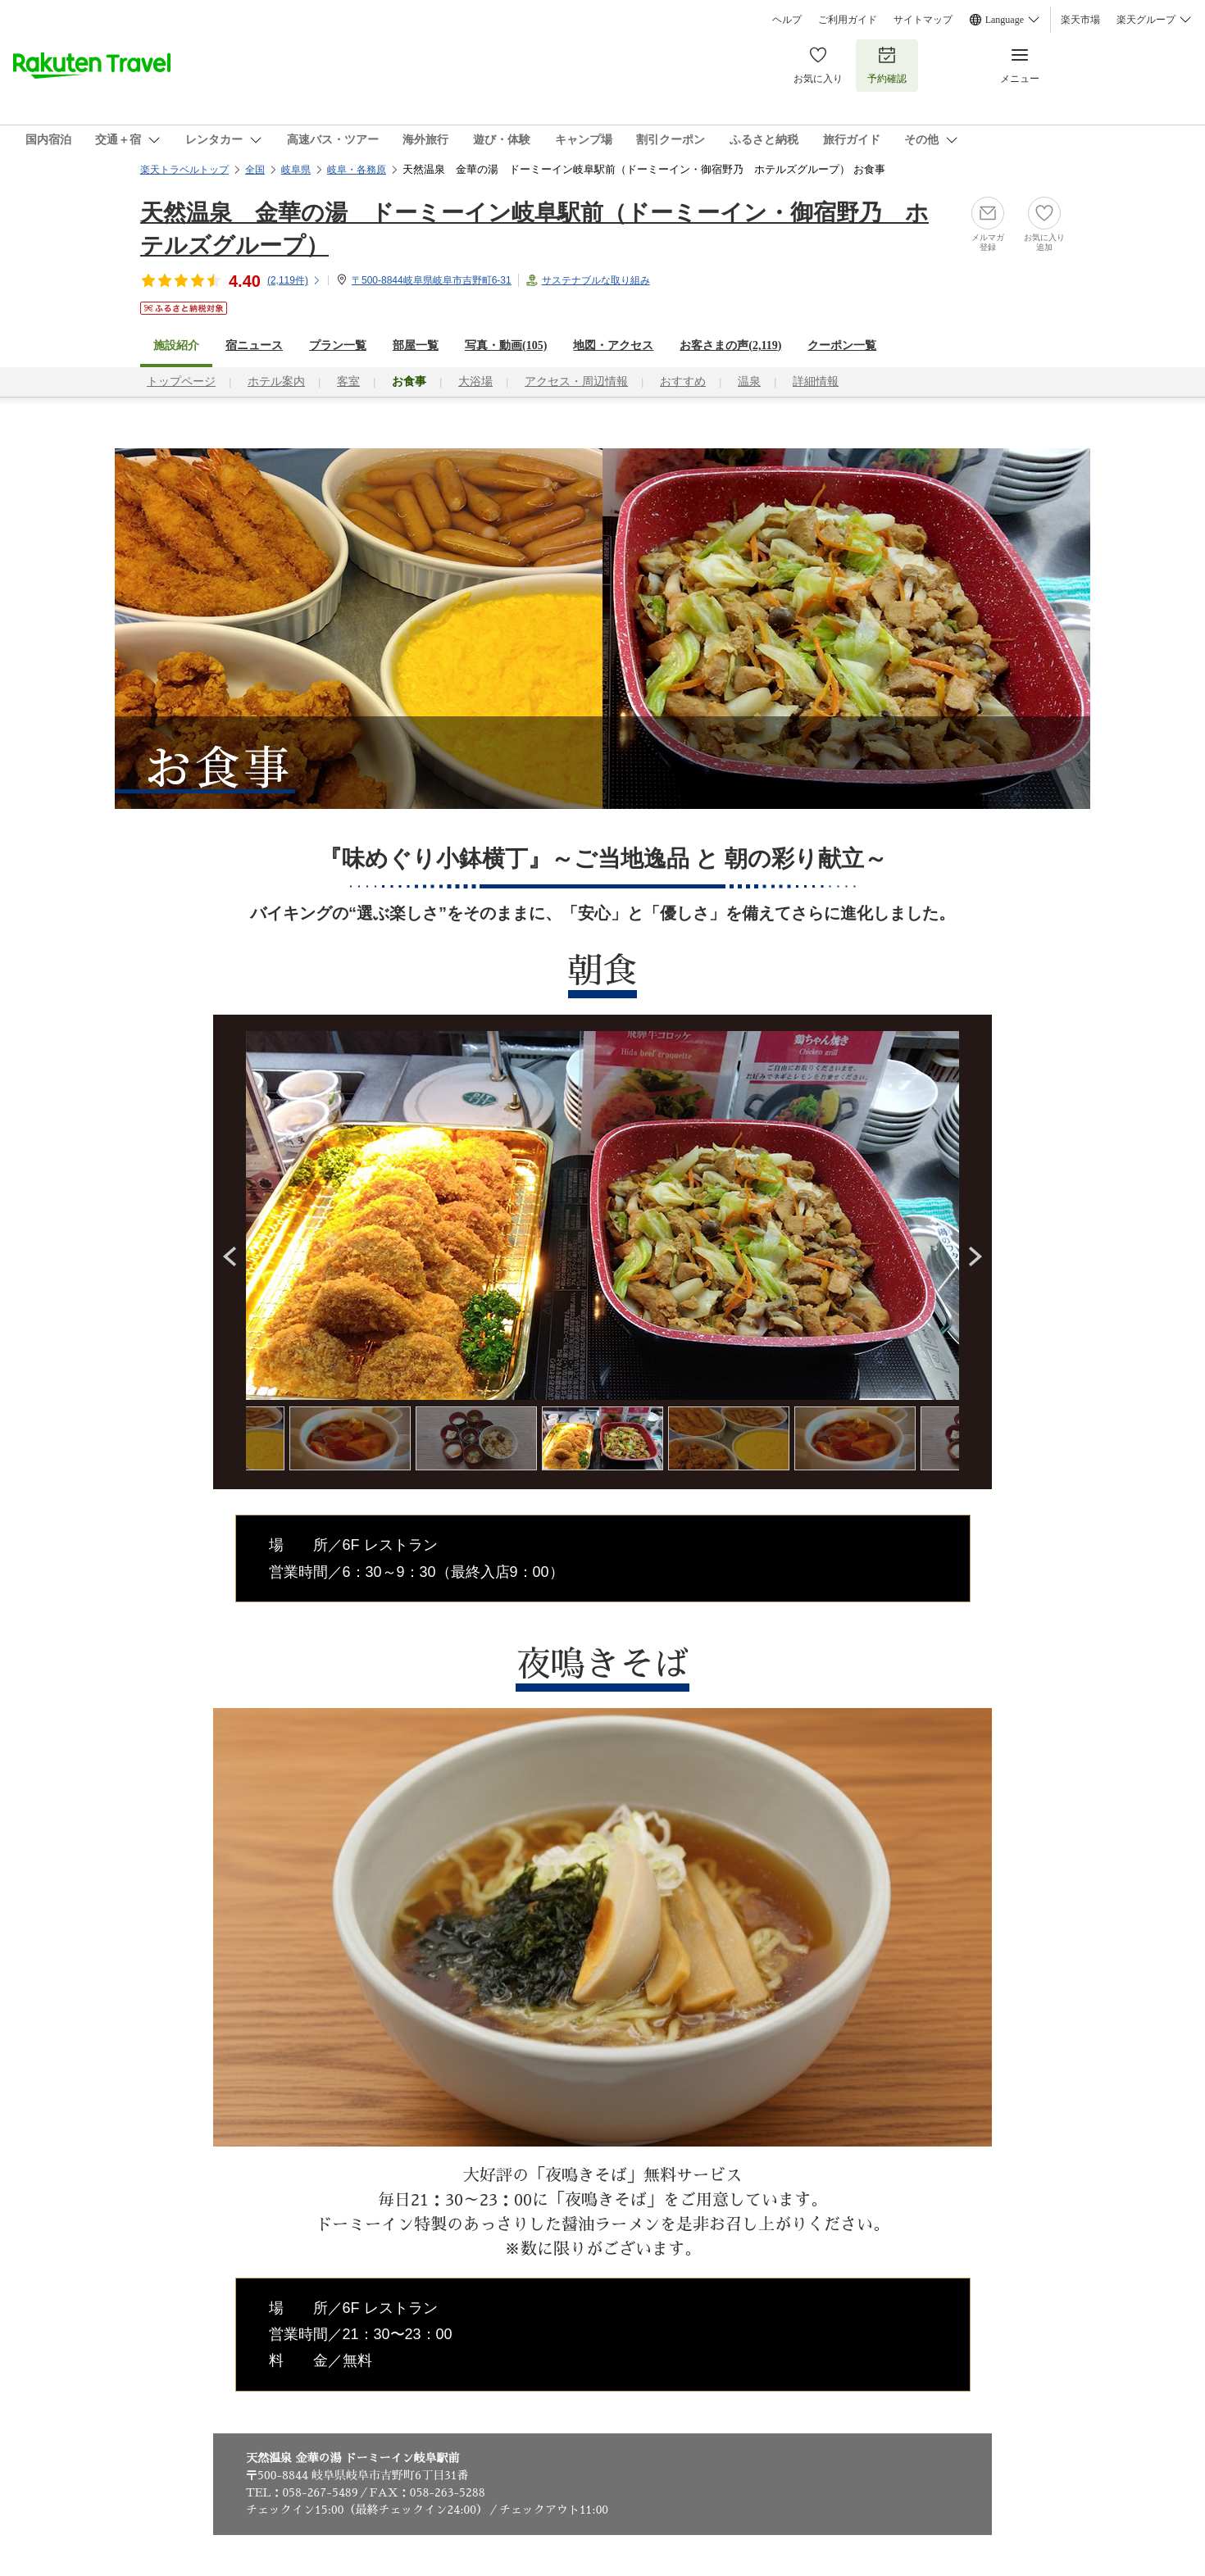 The width and height of the screenshot is (1205, 2576). I want to click on 客室, so click(348, 381).